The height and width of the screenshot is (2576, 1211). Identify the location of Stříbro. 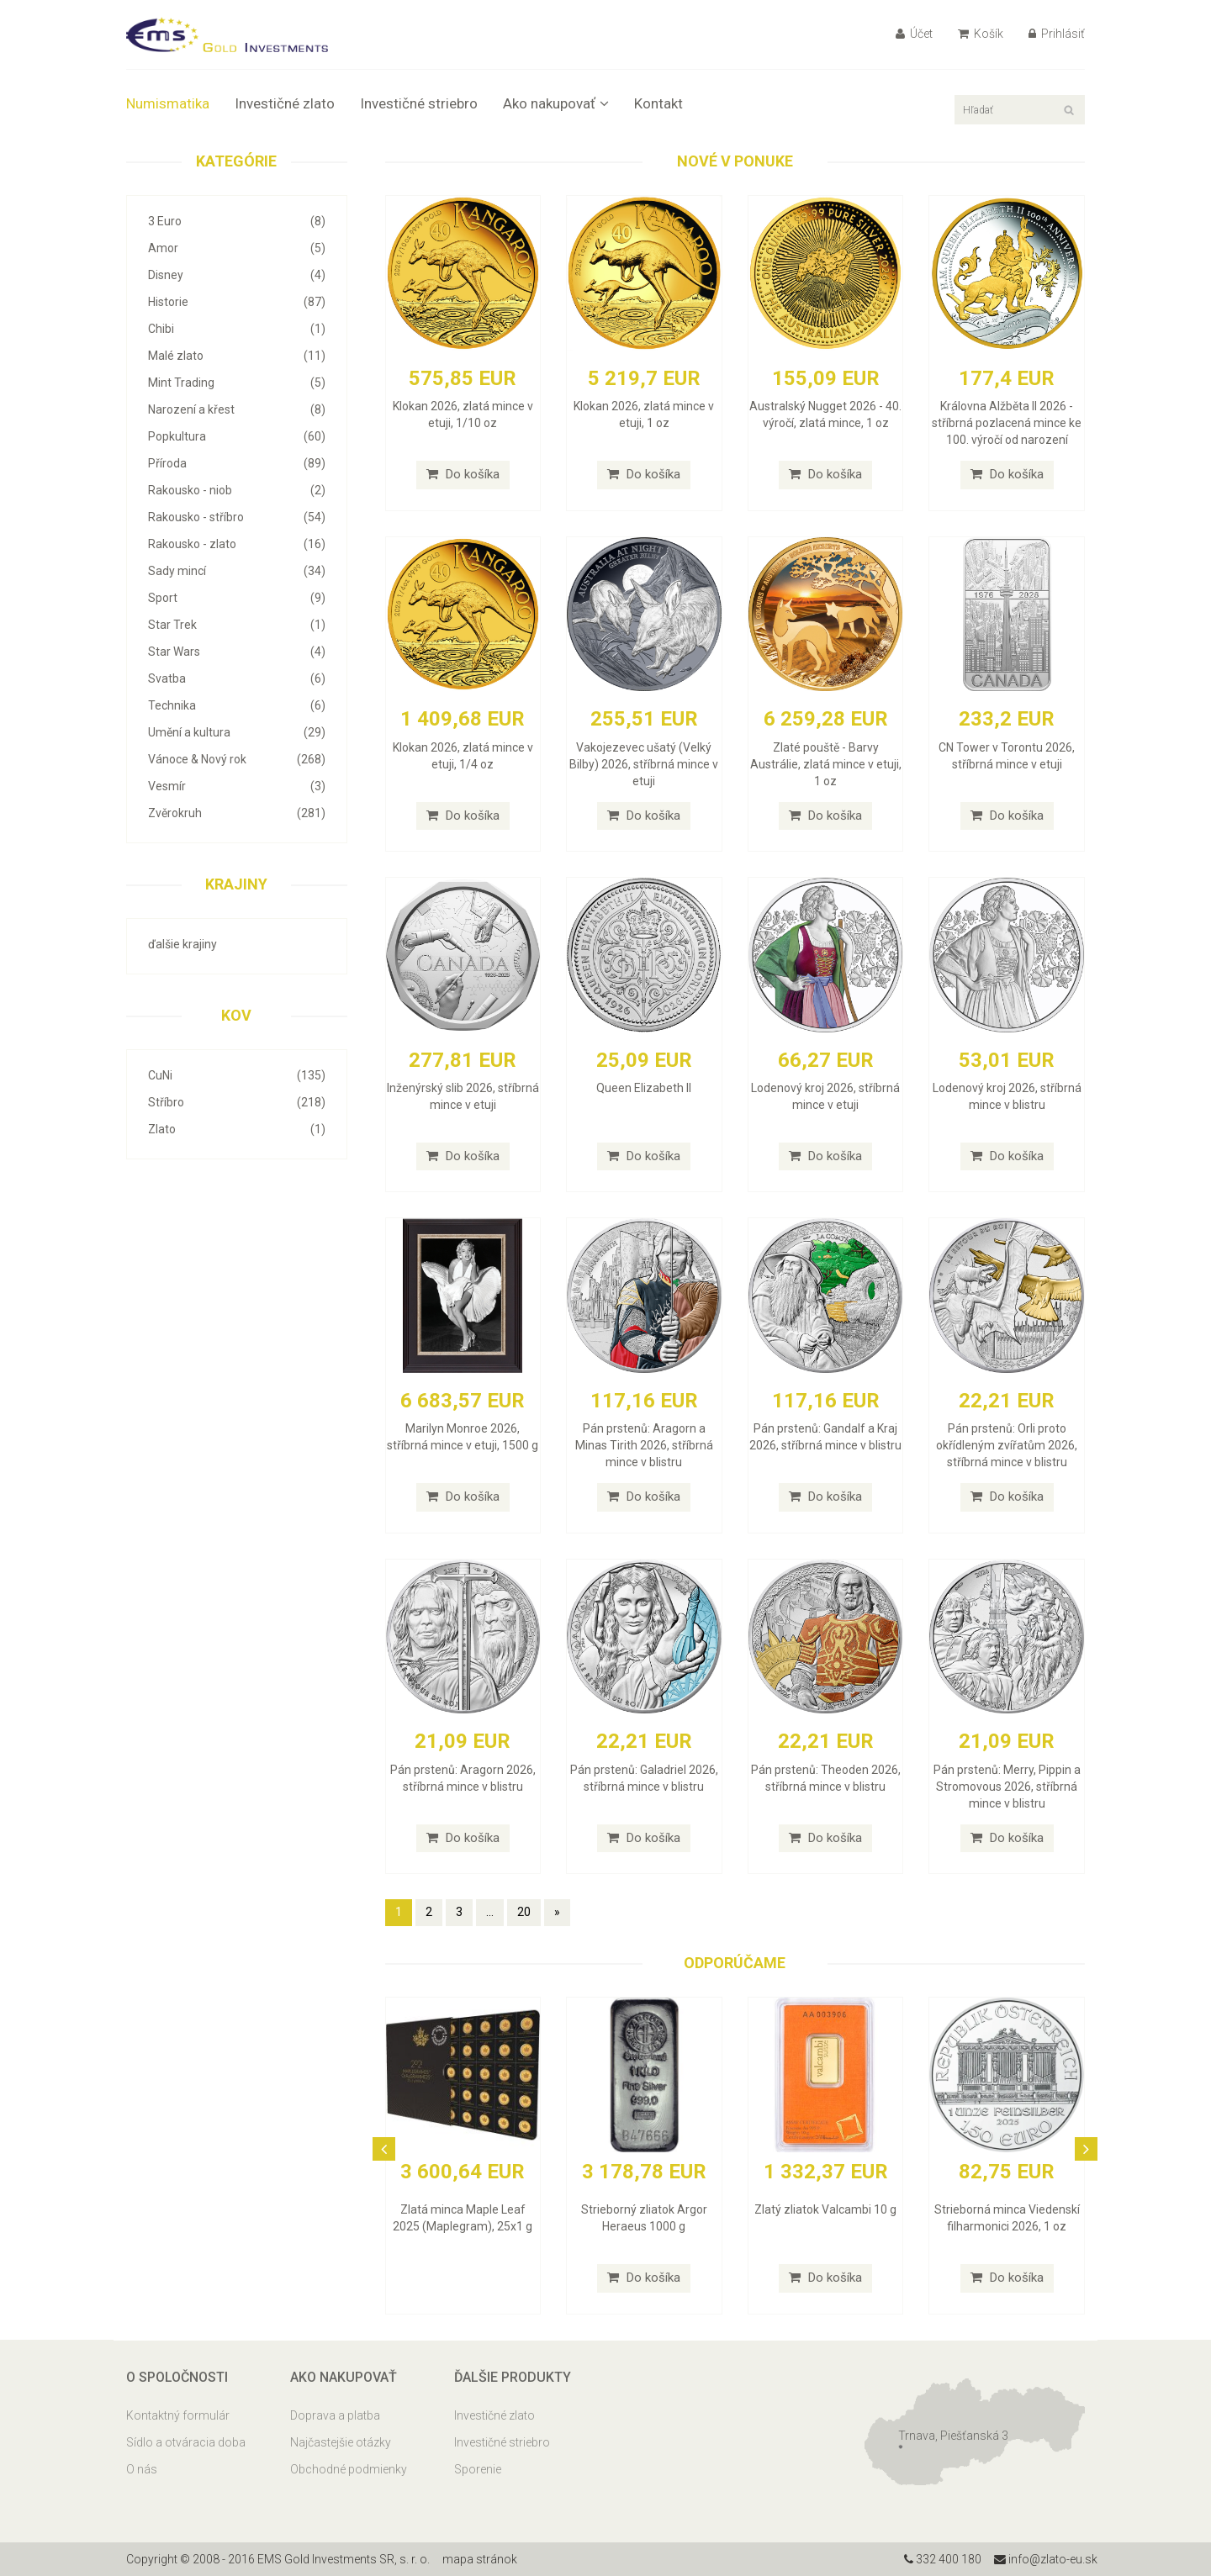
(236, 1102).